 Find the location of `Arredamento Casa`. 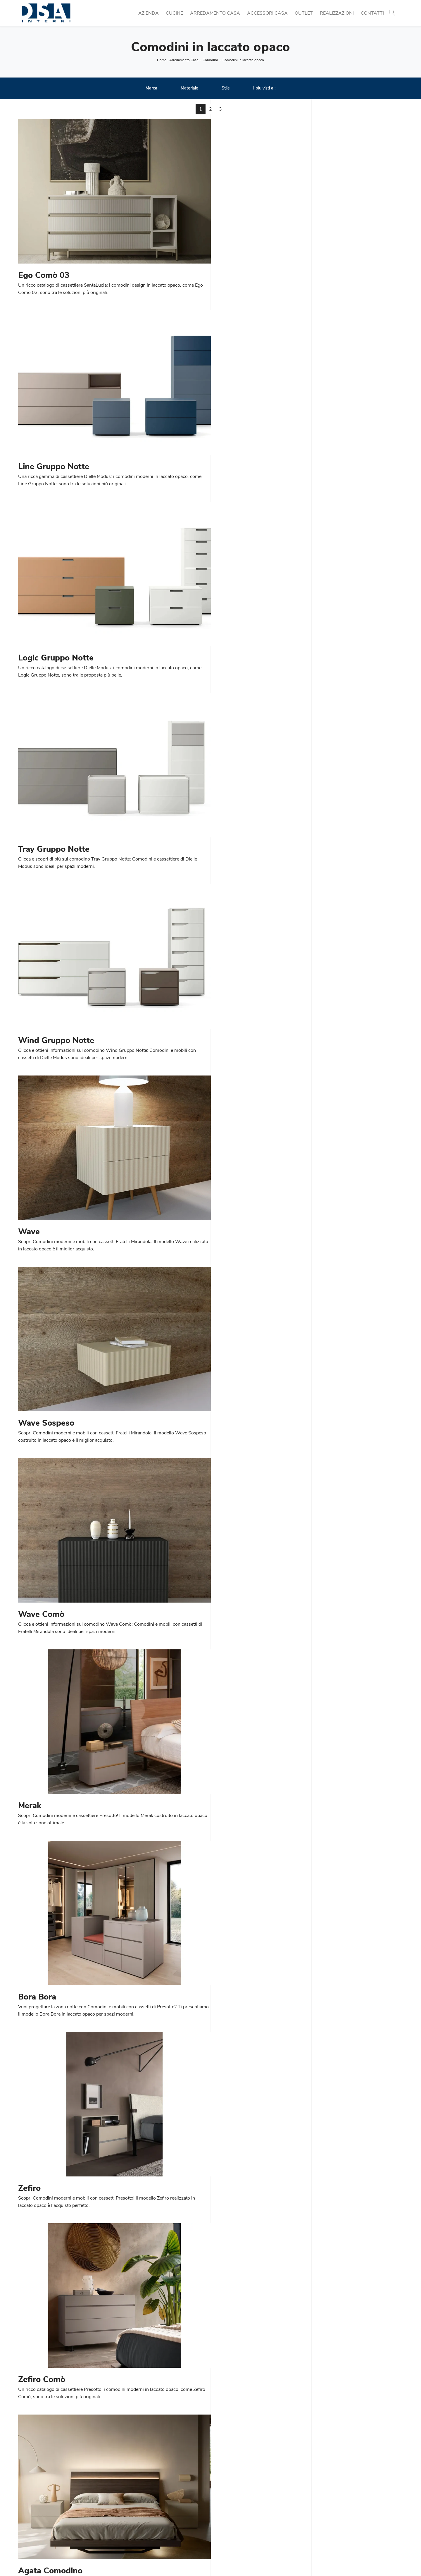

Arredamento Casa is located at coordinates (215, 13).